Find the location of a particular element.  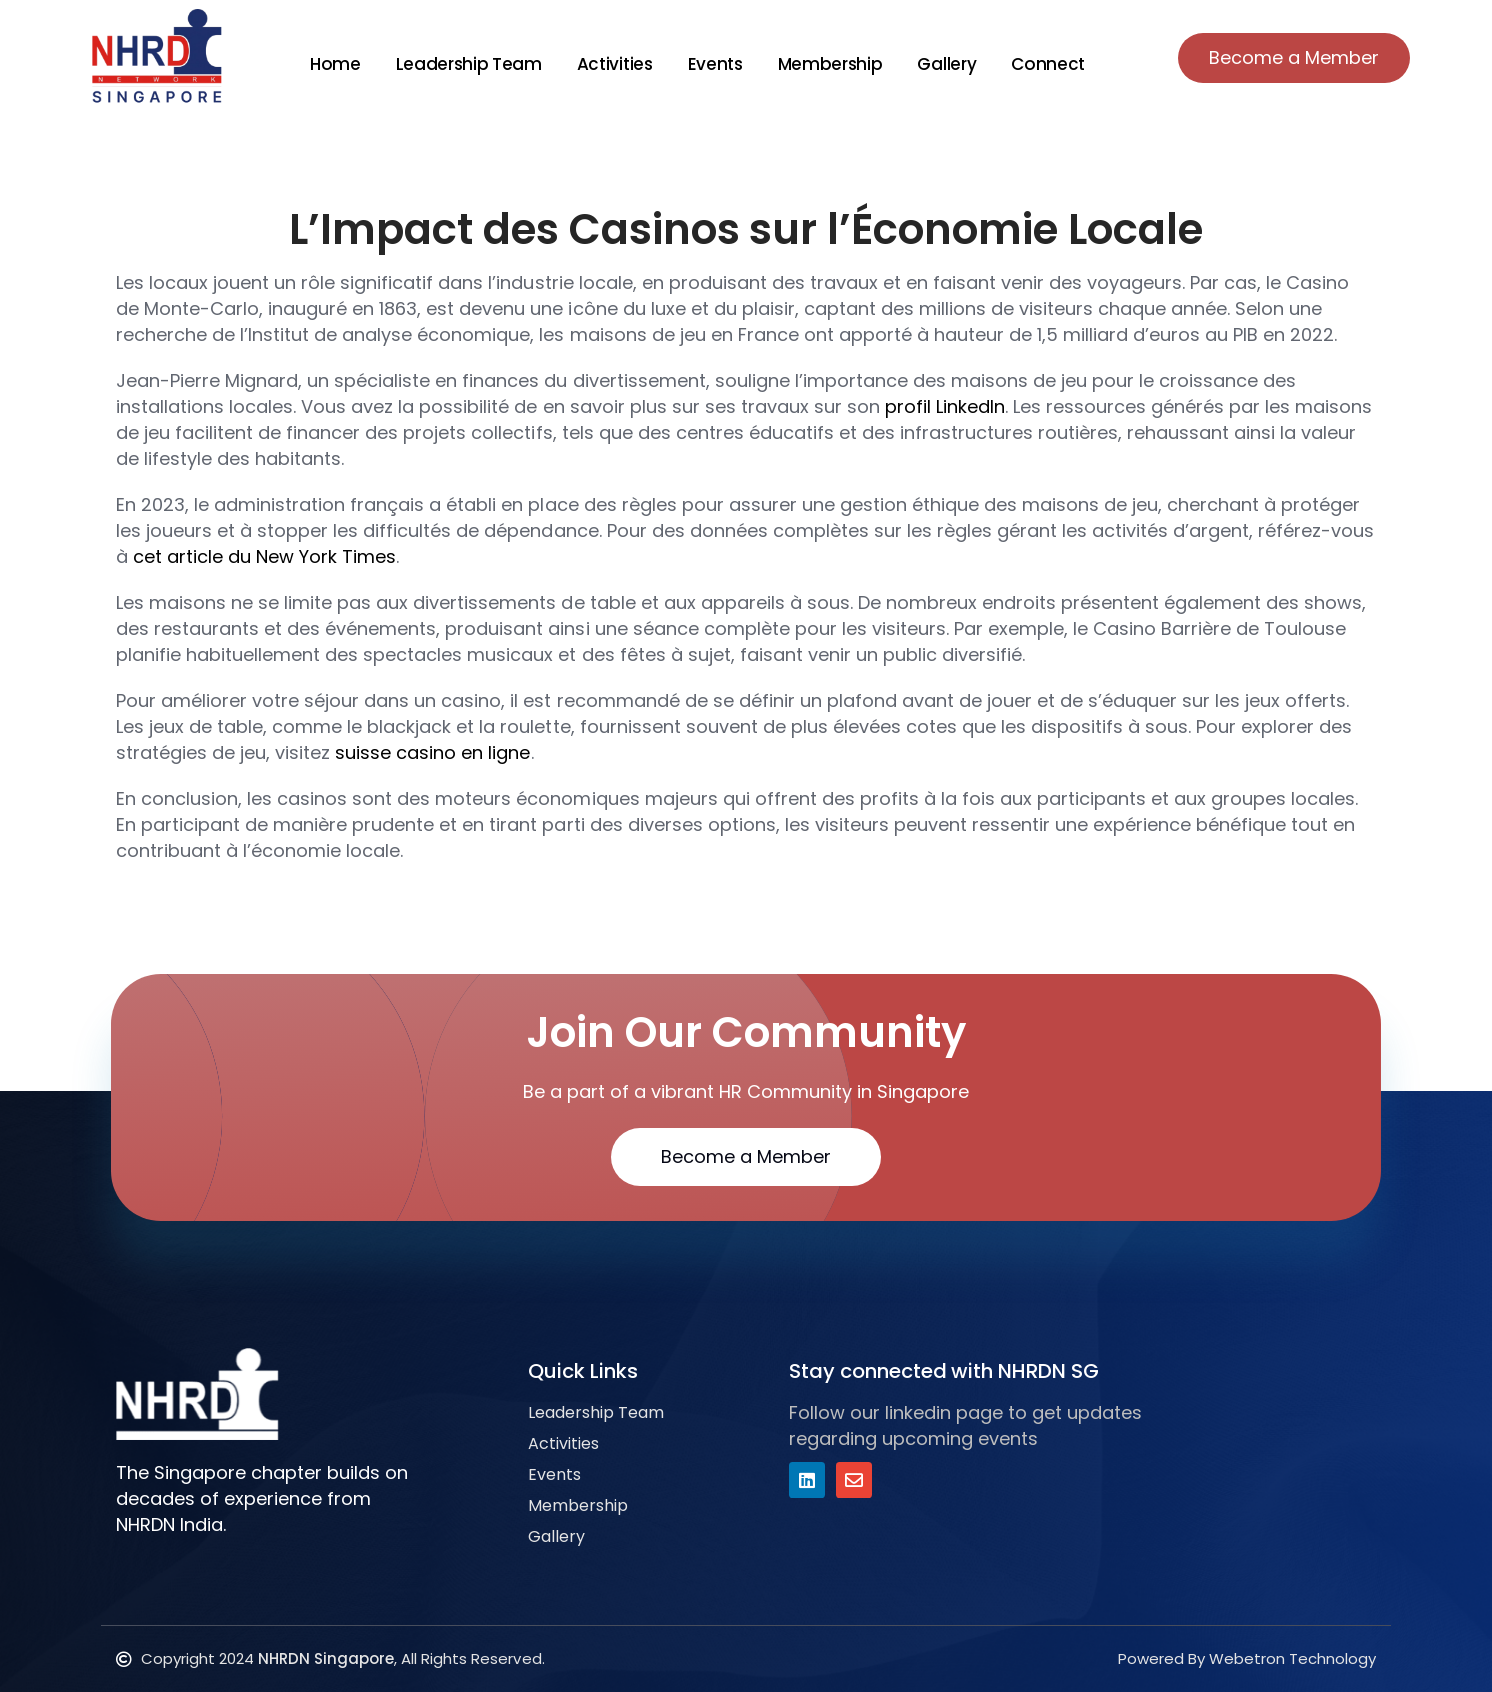

profil LinkedIn is located at coordinates (945, 406).